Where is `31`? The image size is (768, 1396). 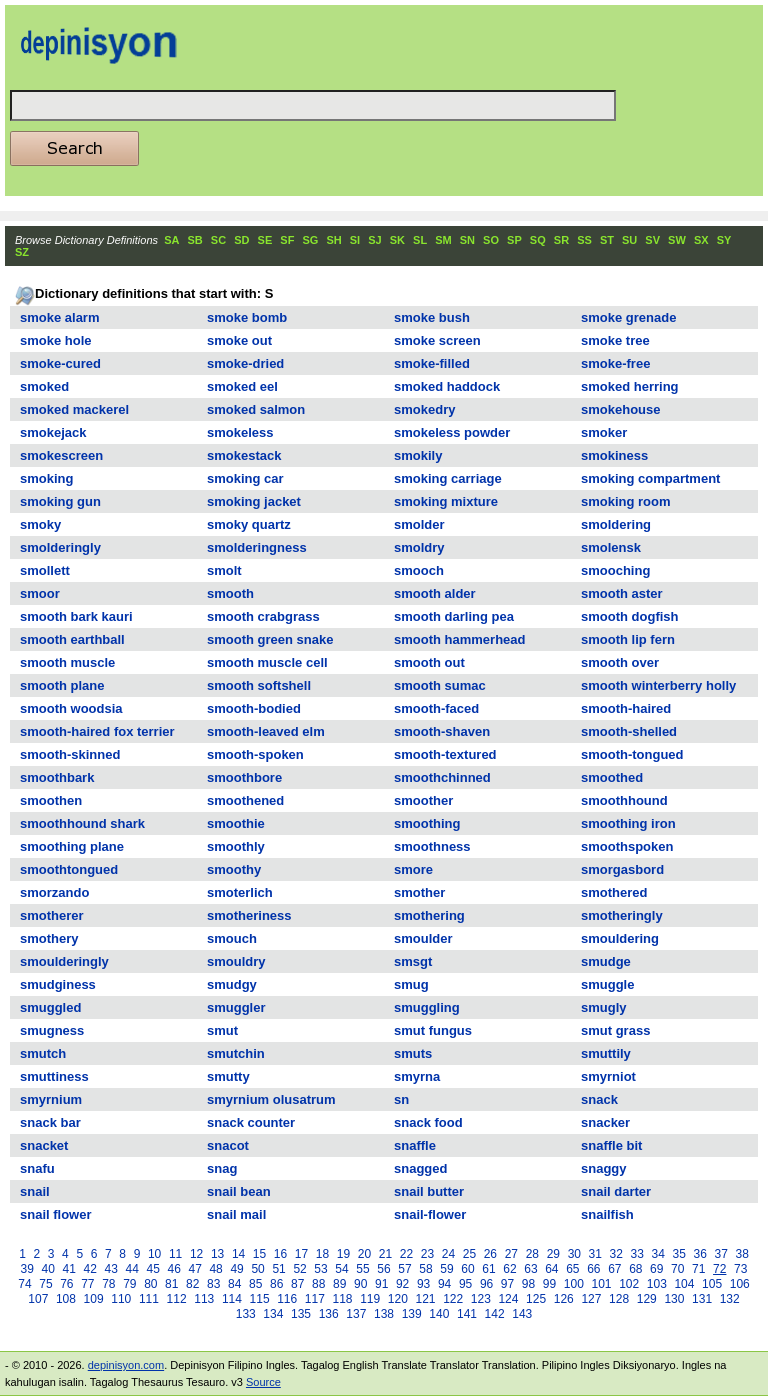 31 is located at coordinates (595, 1254).